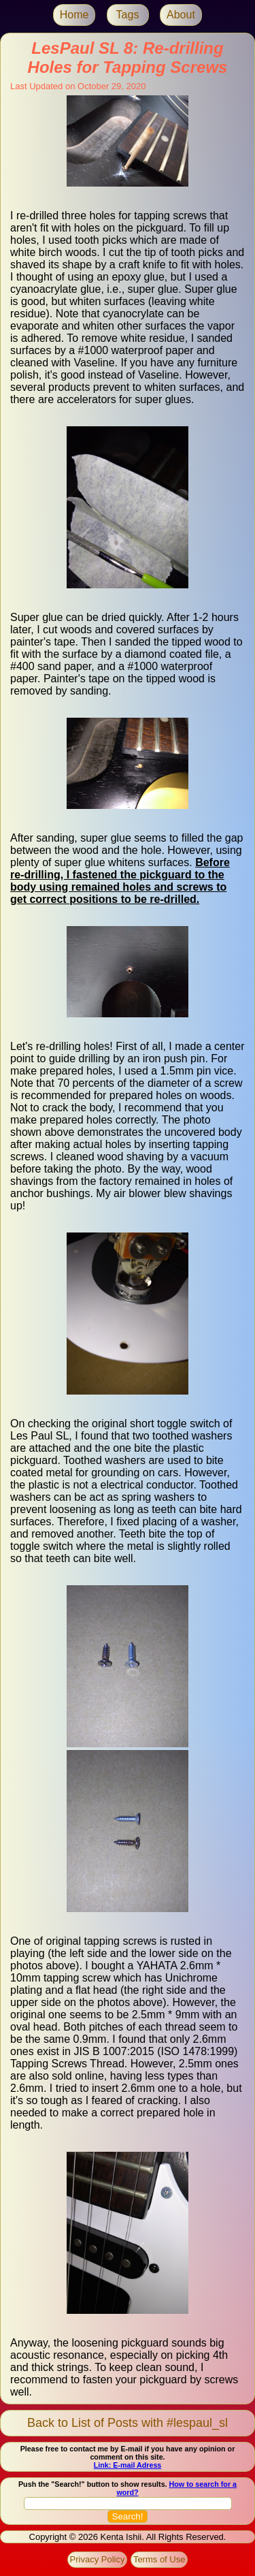 This screenshot has width=255, height=2576. I want to click on About, so click(181, 14).